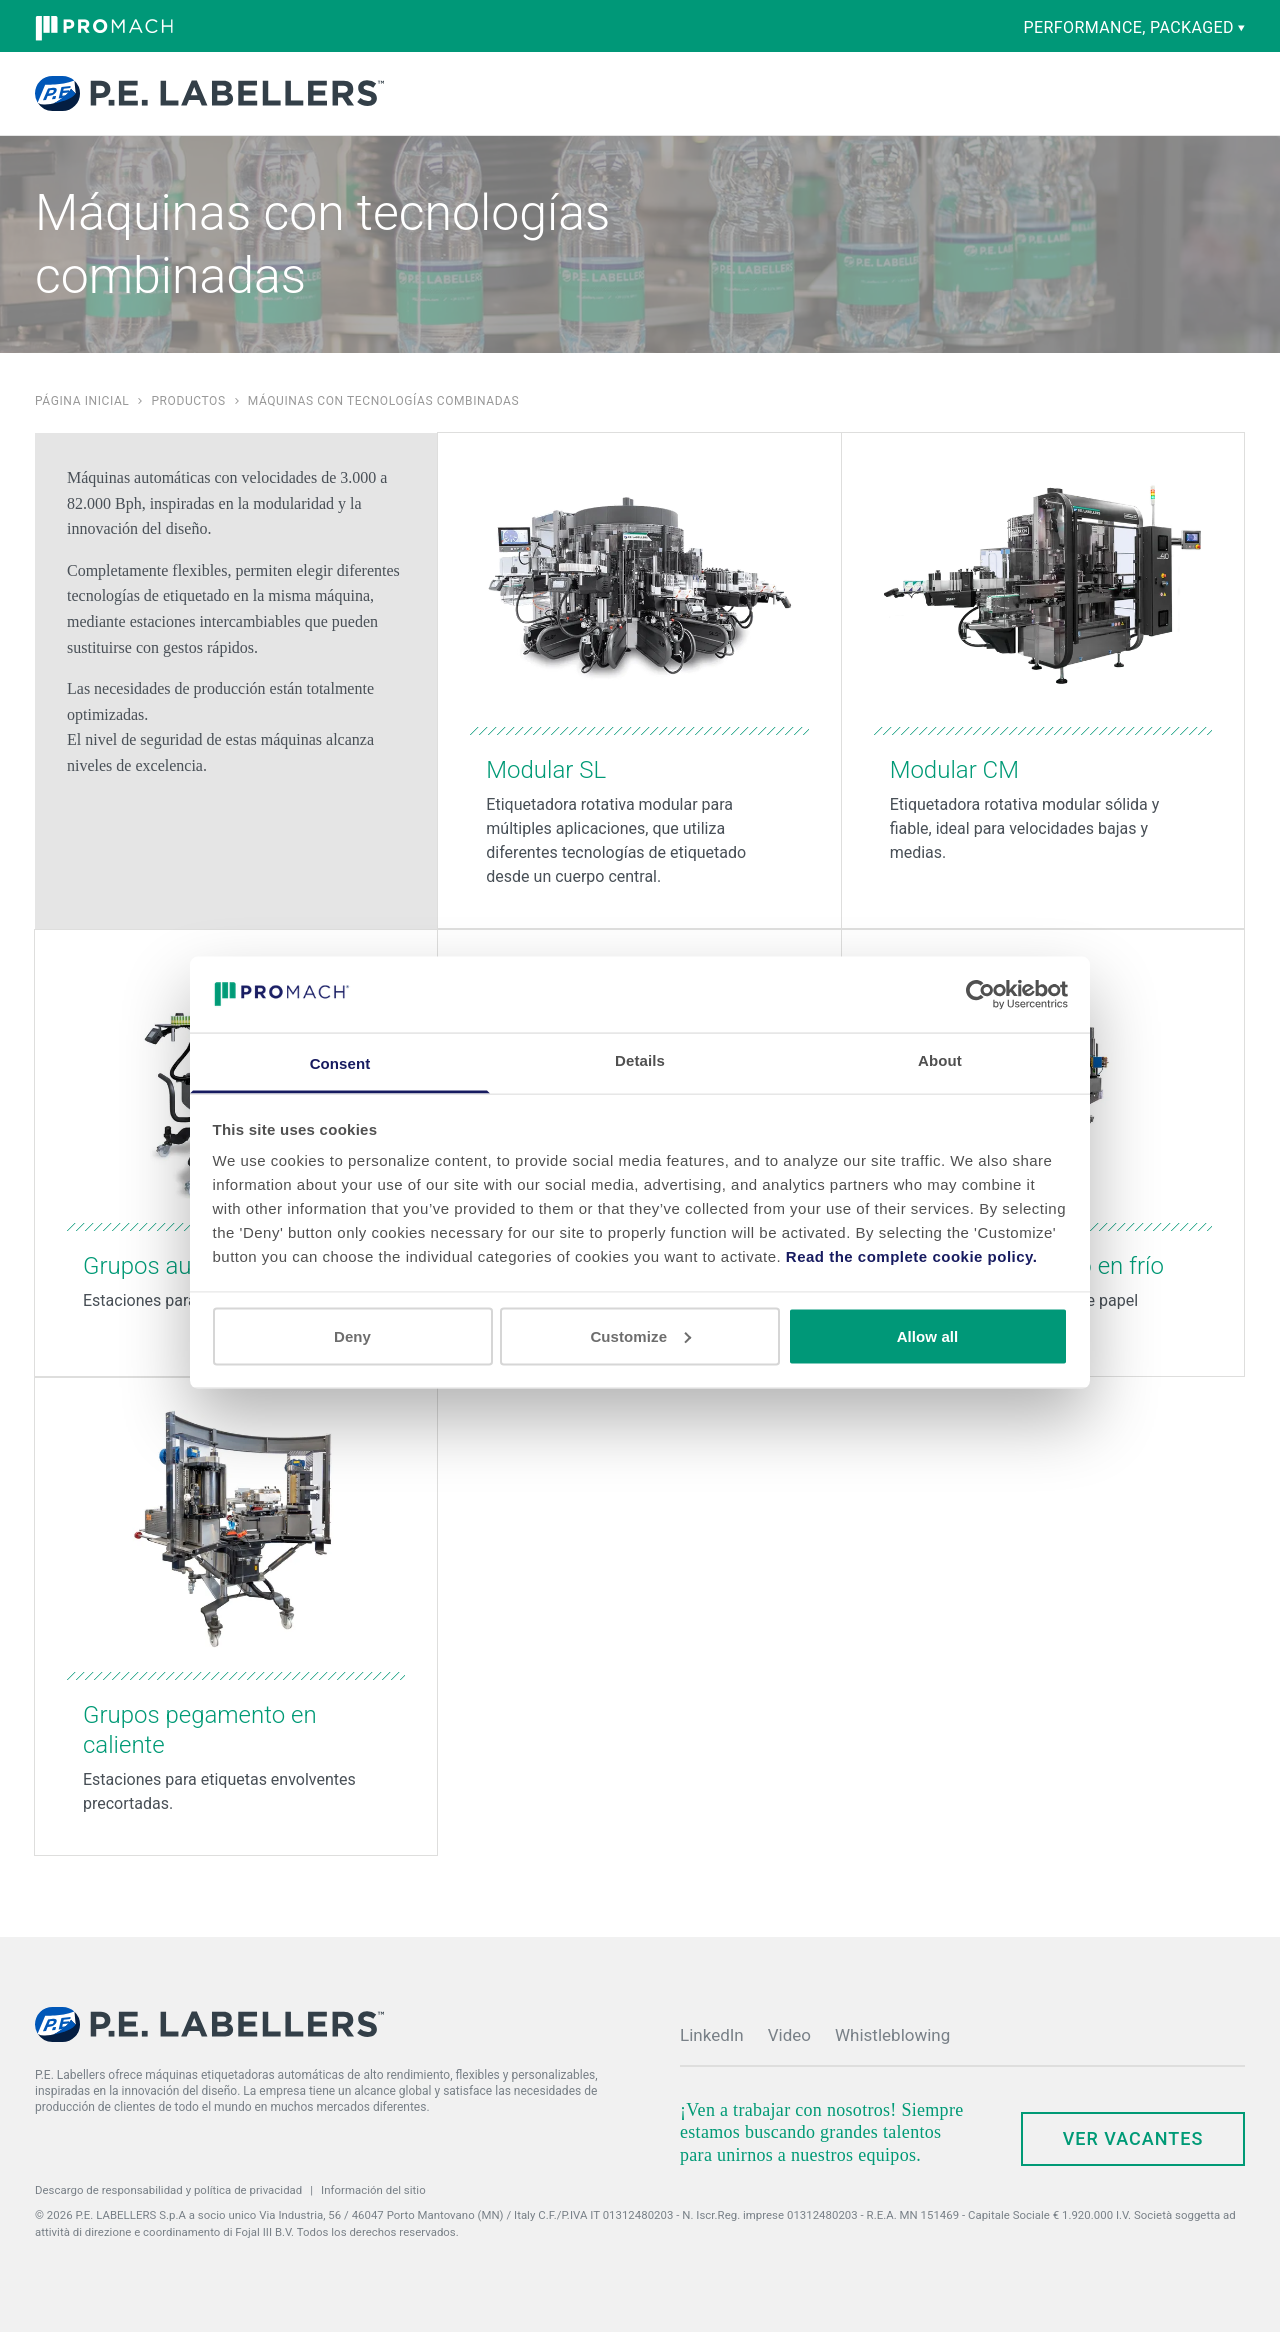  Describe the element at coordinates (940, 1060) in the screenshot. I see `About [tab]` at that location.